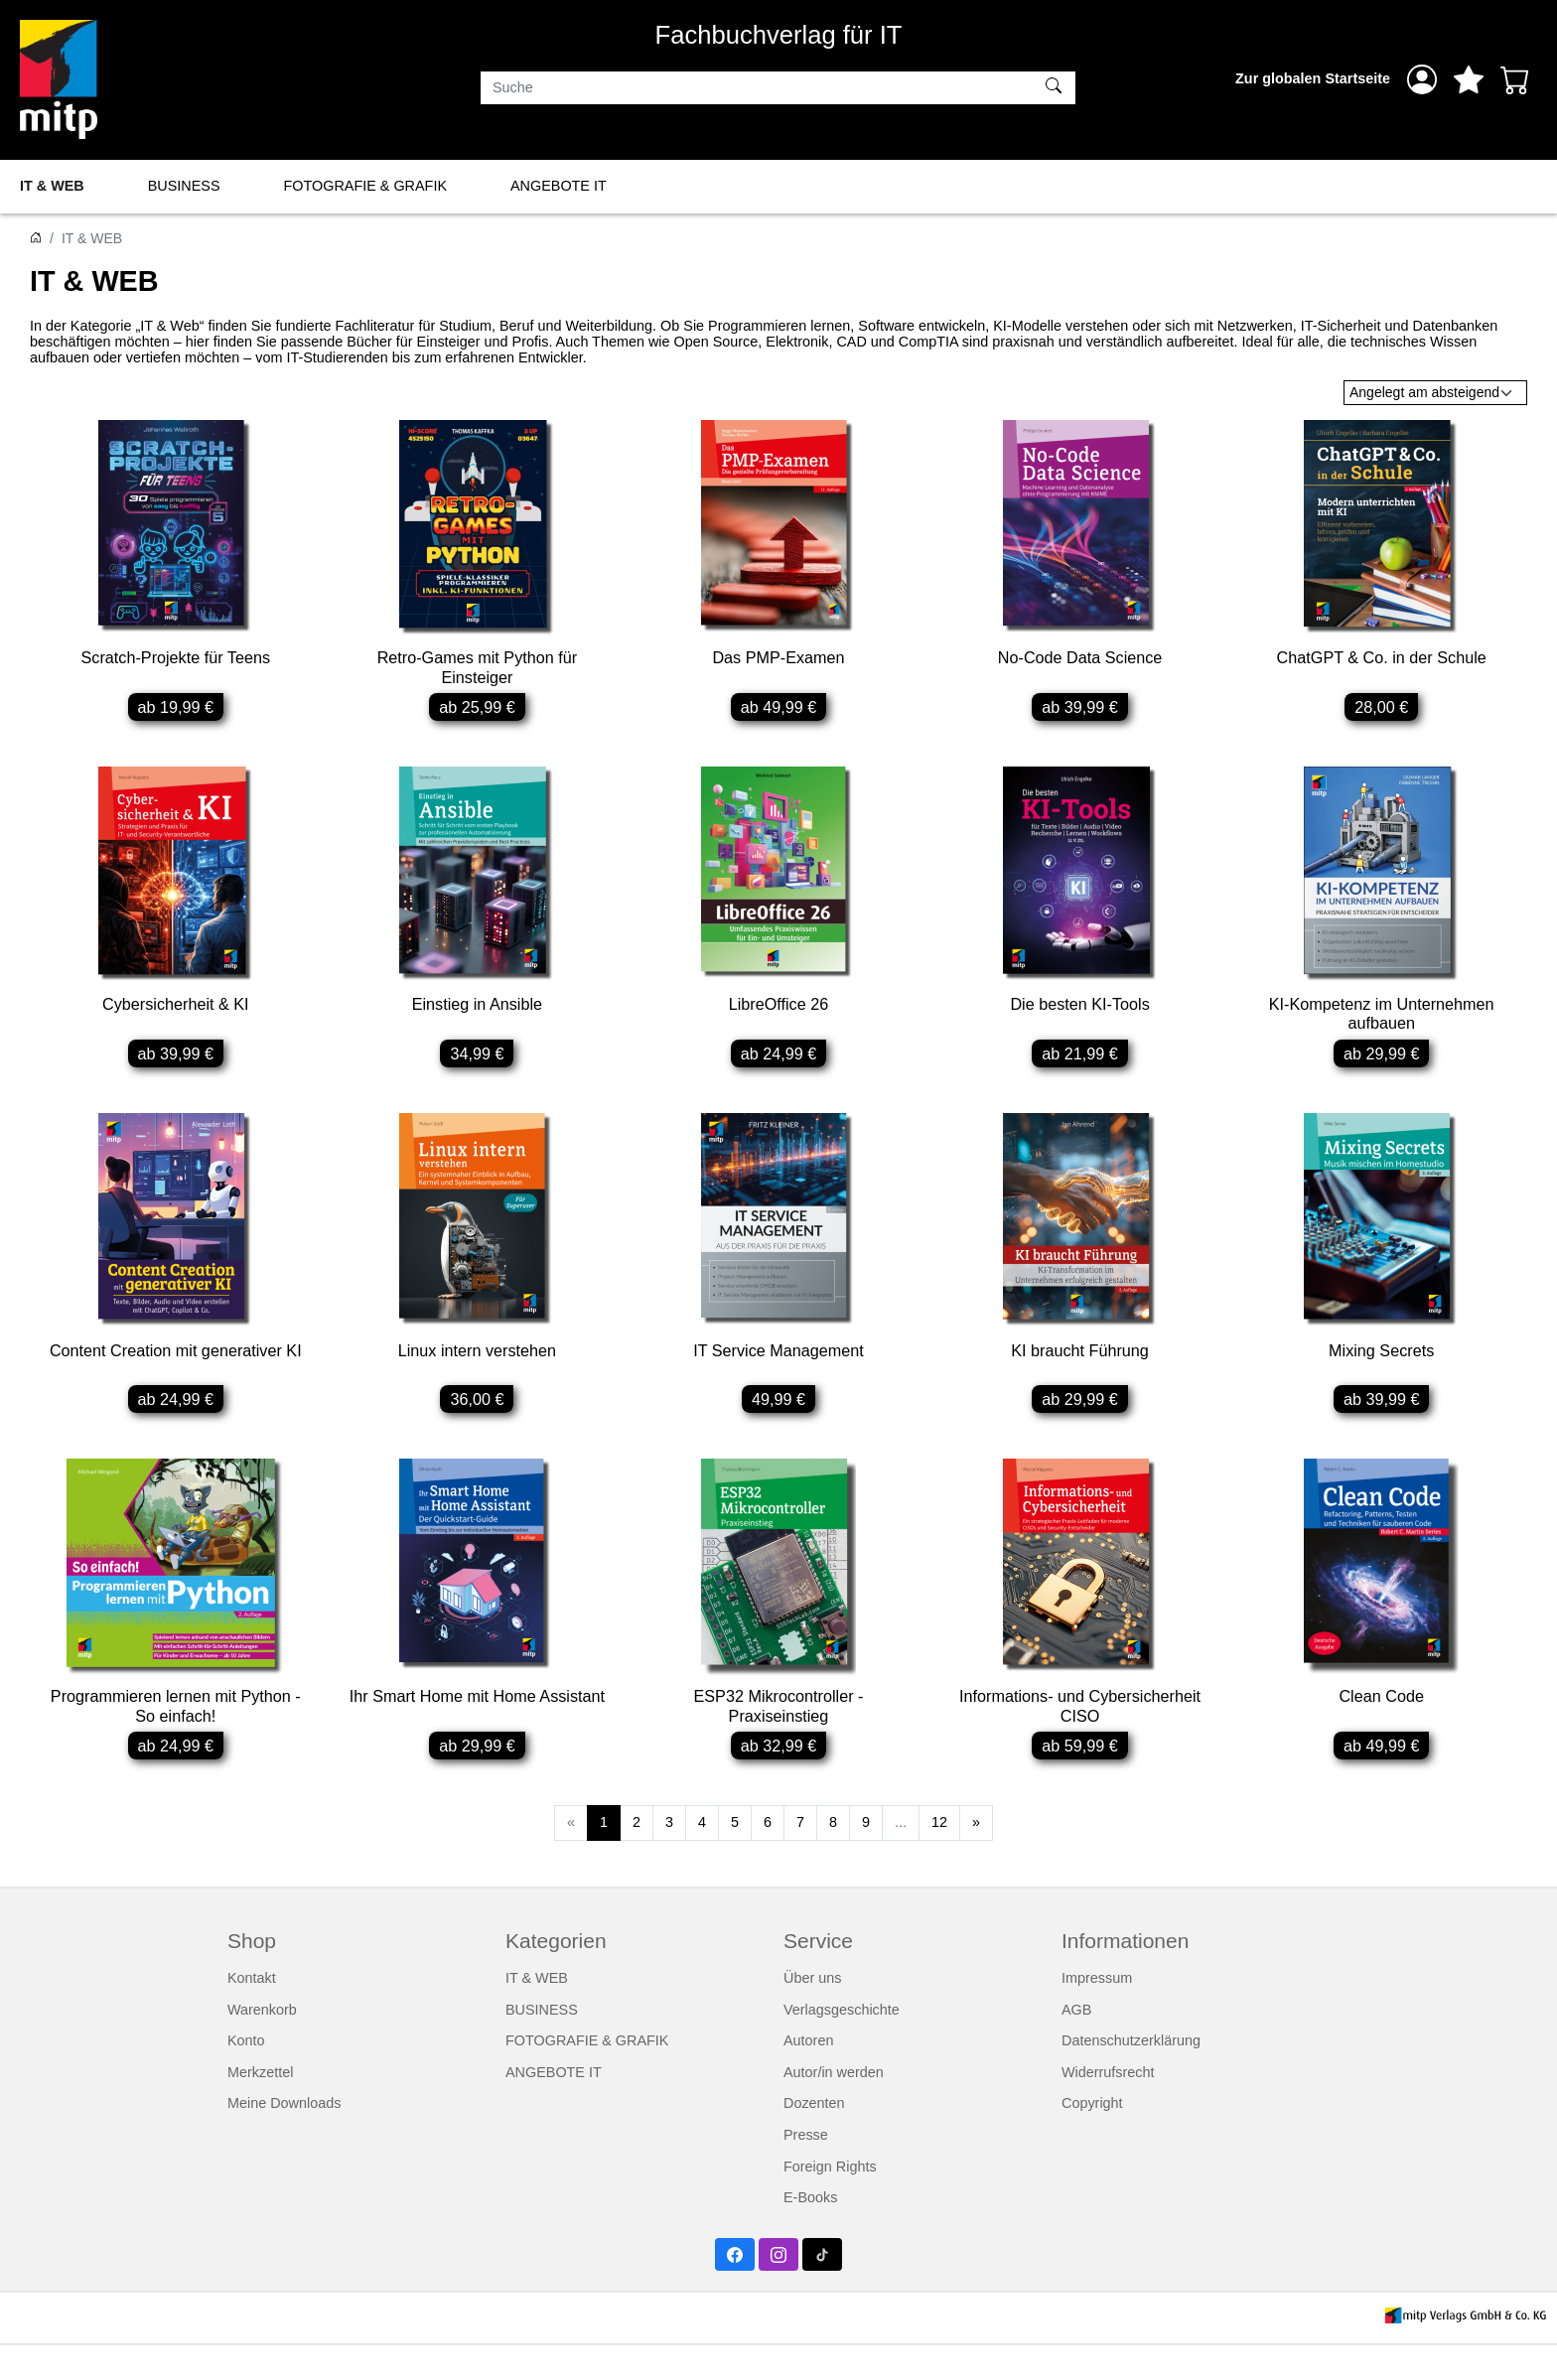  What do you see at coordinates (1515, 79) in the screenshot?
I see `[Warenkorb - Anzahl der Artikel: 0]` at bounding box center [1515, 79].